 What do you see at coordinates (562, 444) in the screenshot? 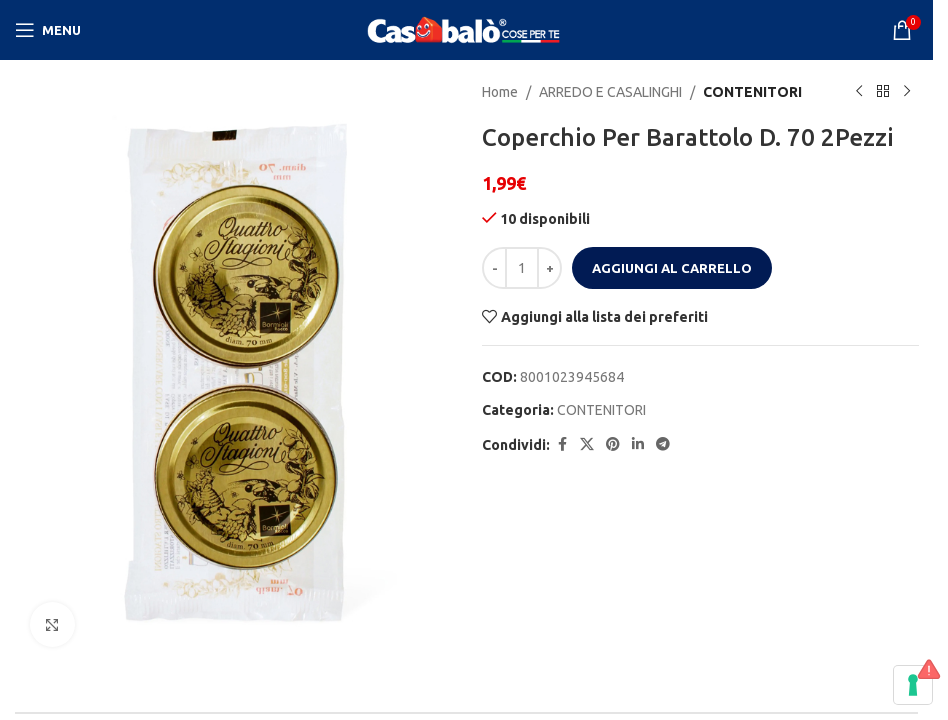
I see `[Facebook social link]` at bounding box center [562, 444].